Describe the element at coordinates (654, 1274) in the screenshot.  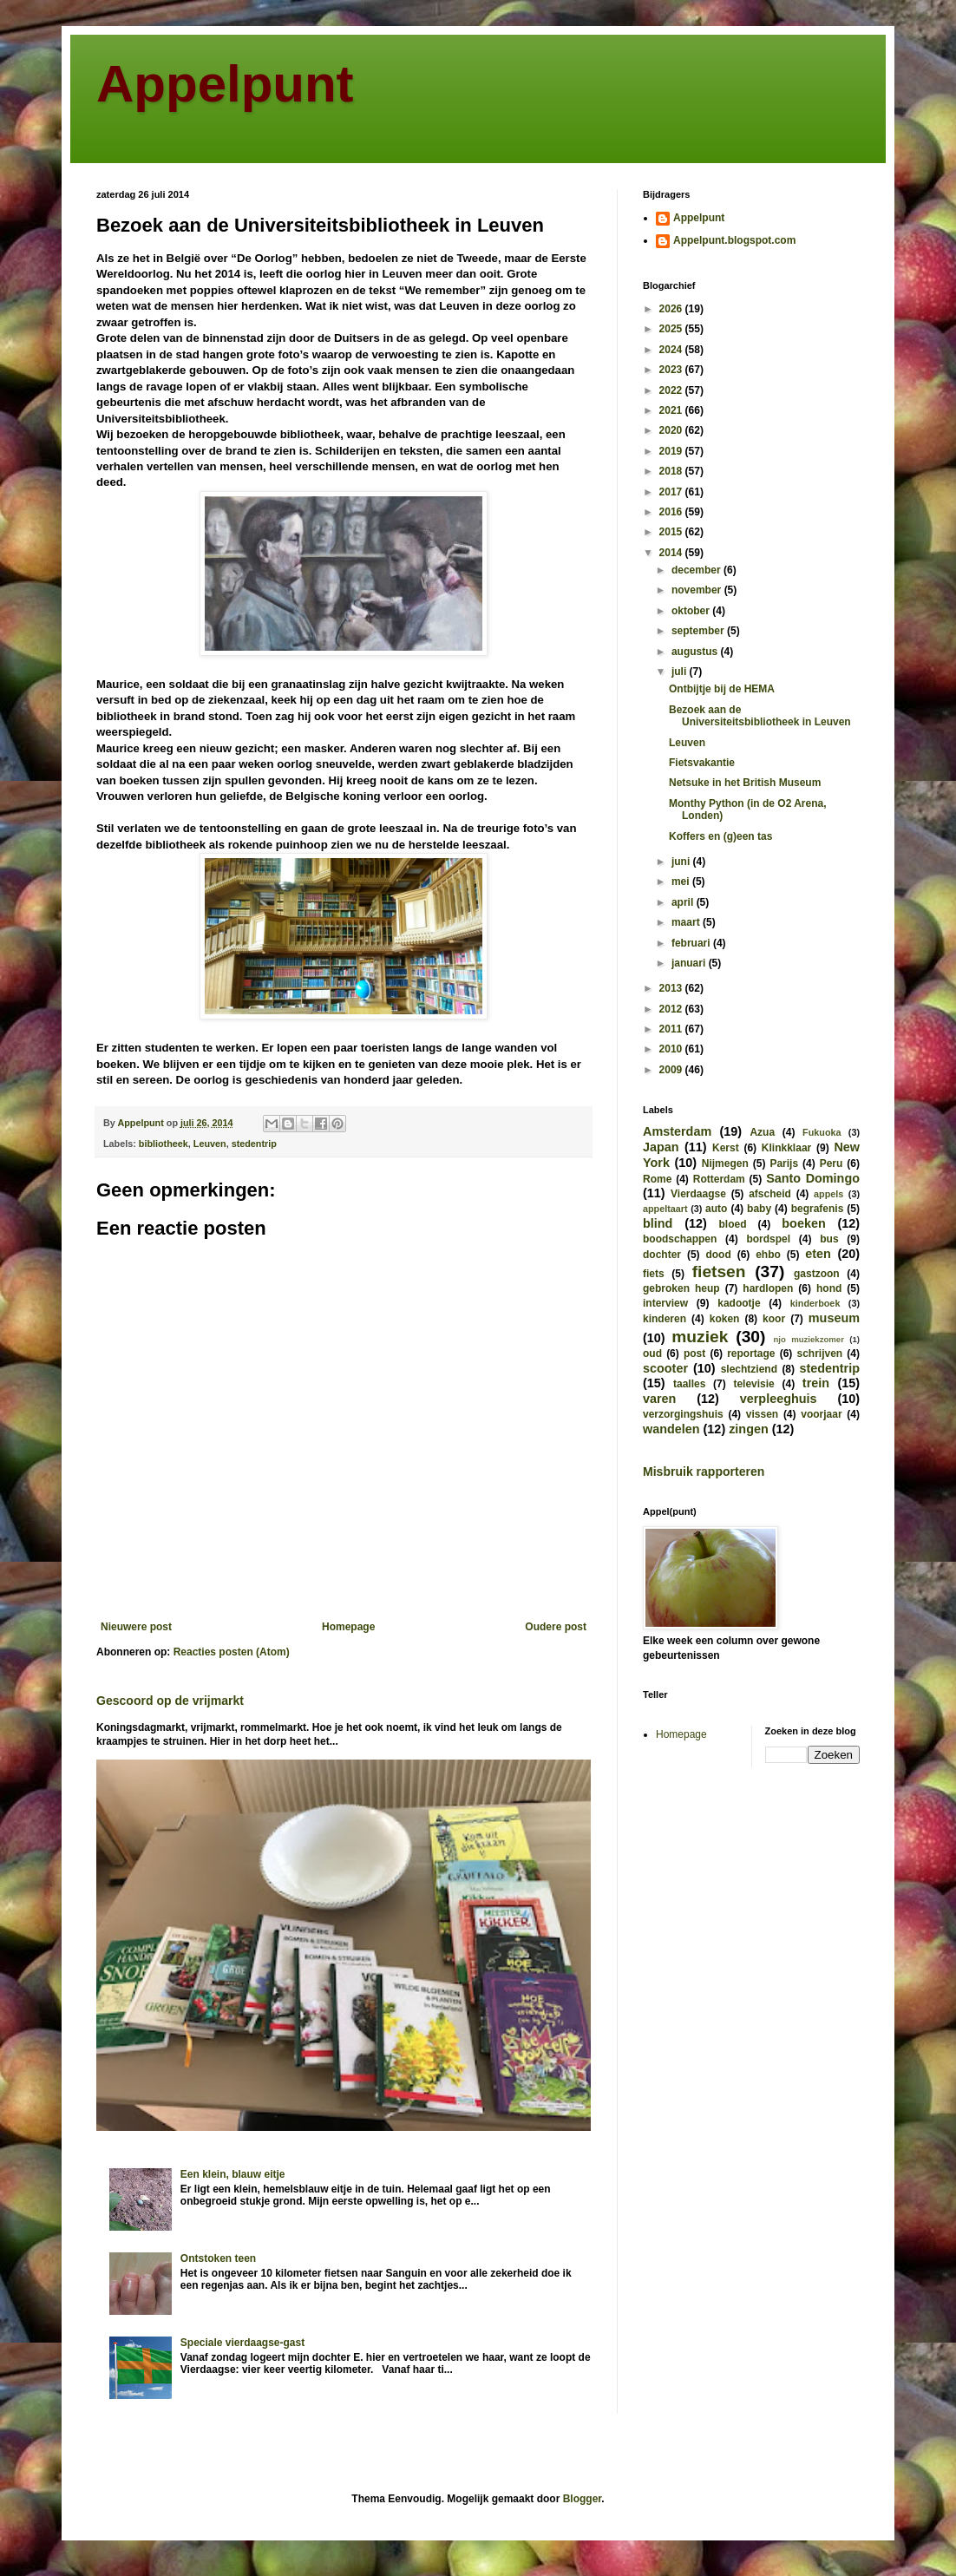
I see `fiets` at that location.